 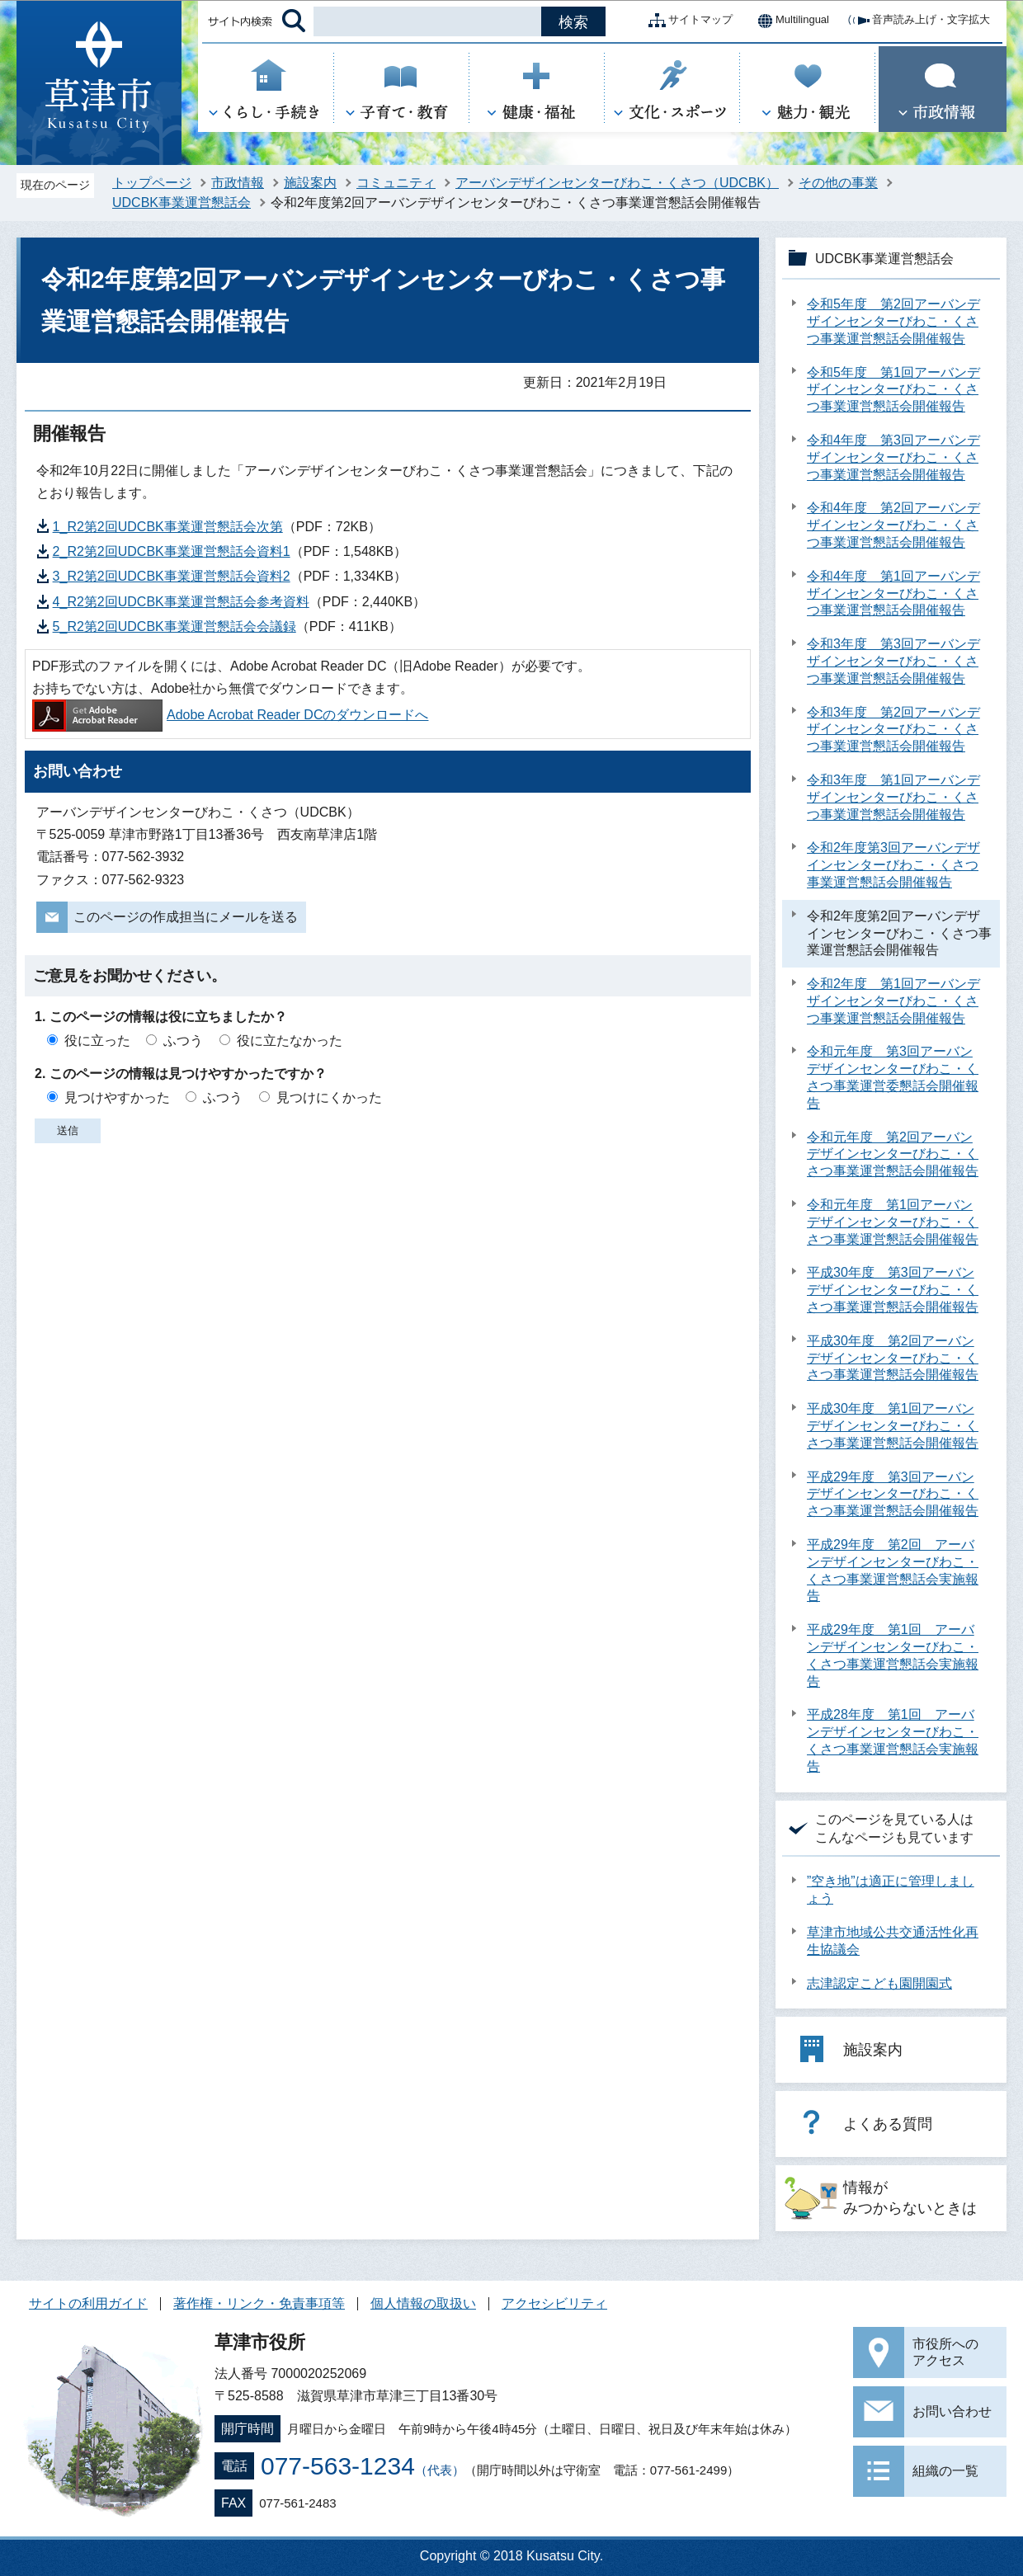 I want to click on 市政情報, so click(x=237, y=183).